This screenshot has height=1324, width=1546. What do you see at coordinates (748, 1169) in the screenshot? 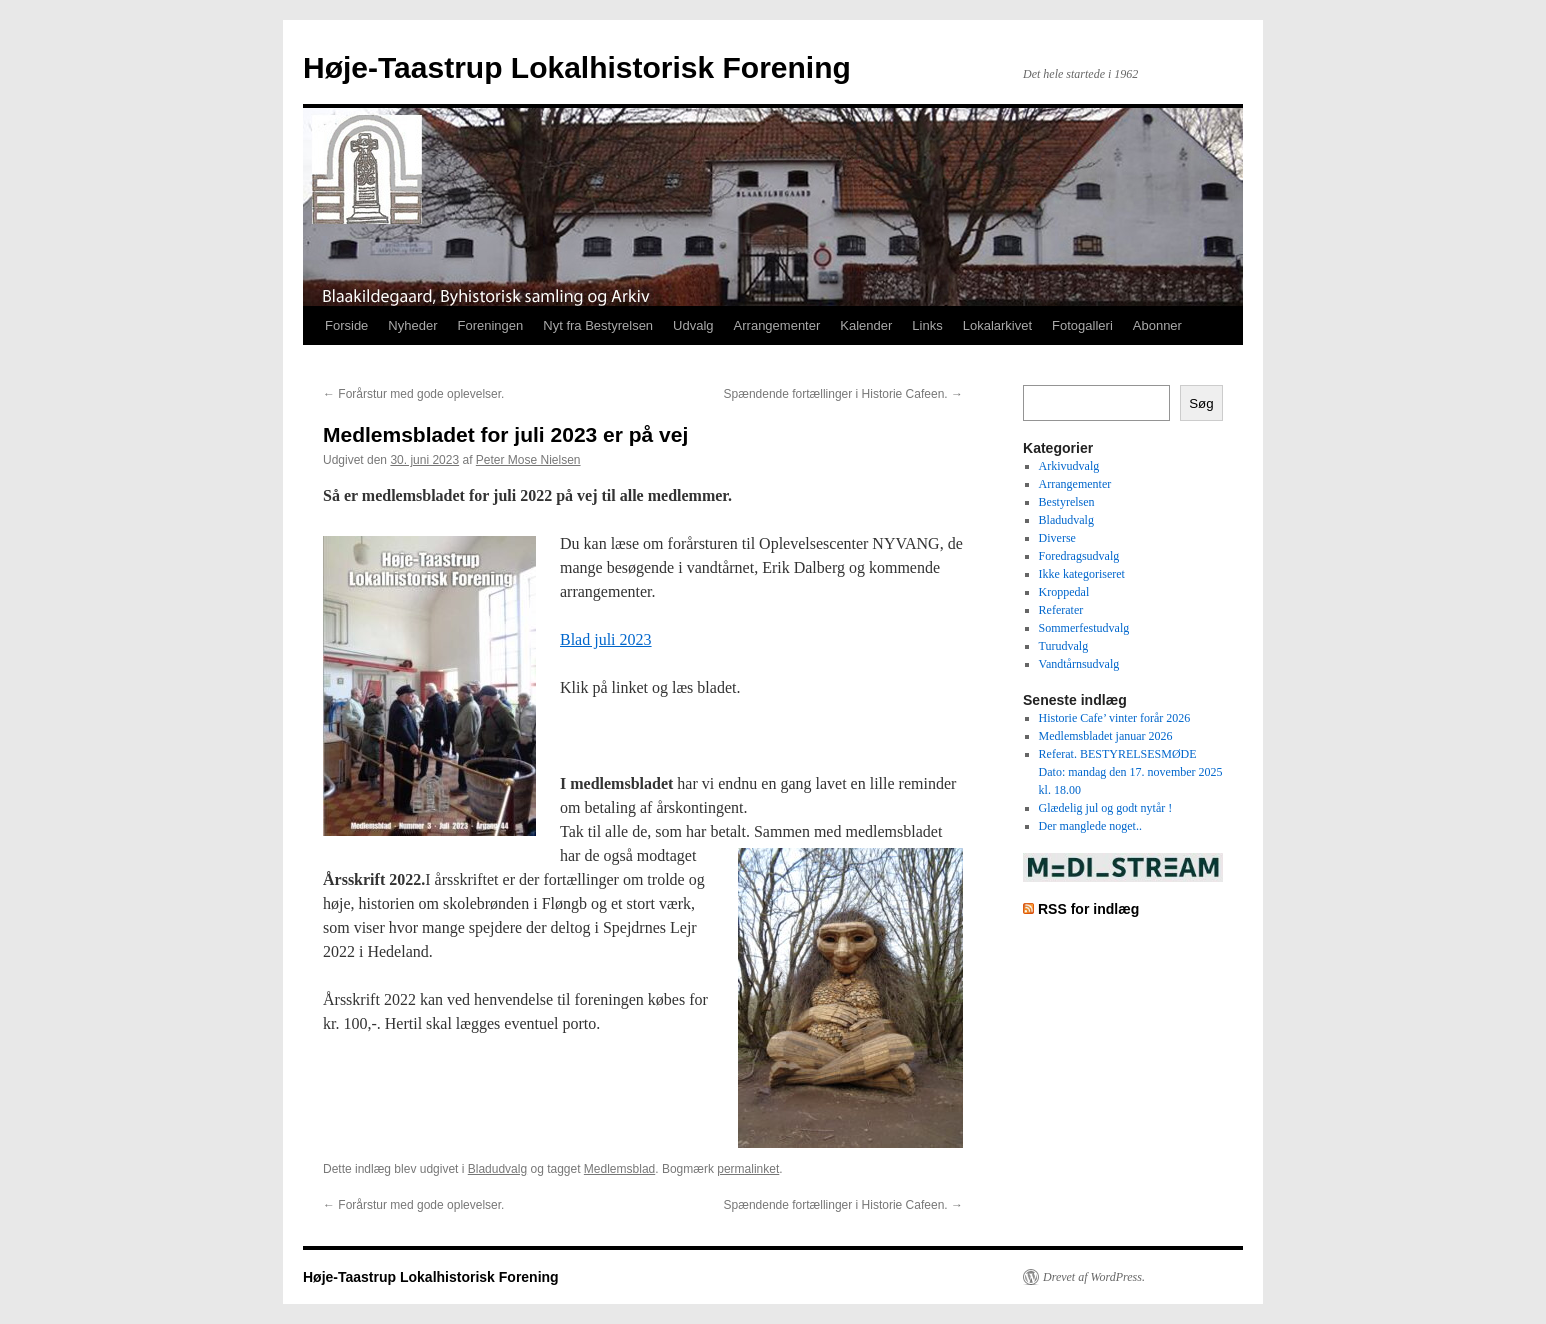
I see `permalinket` at bounding box center [748, 1169].